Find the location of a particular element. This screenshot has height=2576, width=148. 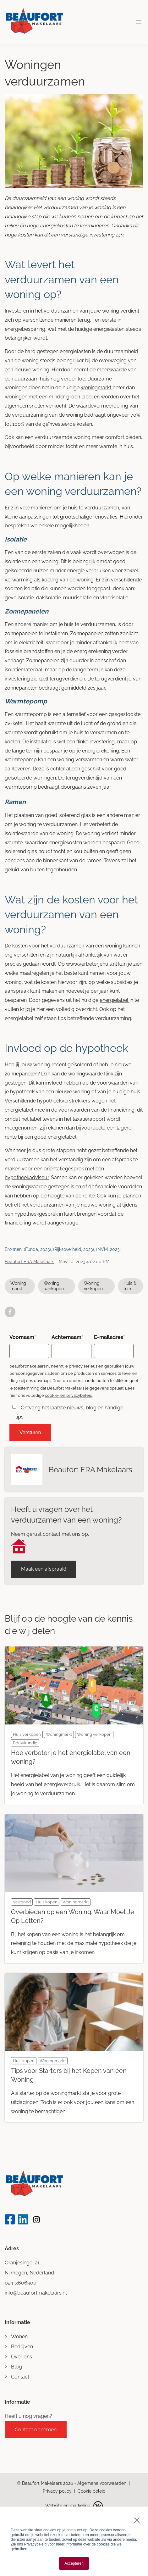

Website is located at coordinates (53, 2505).